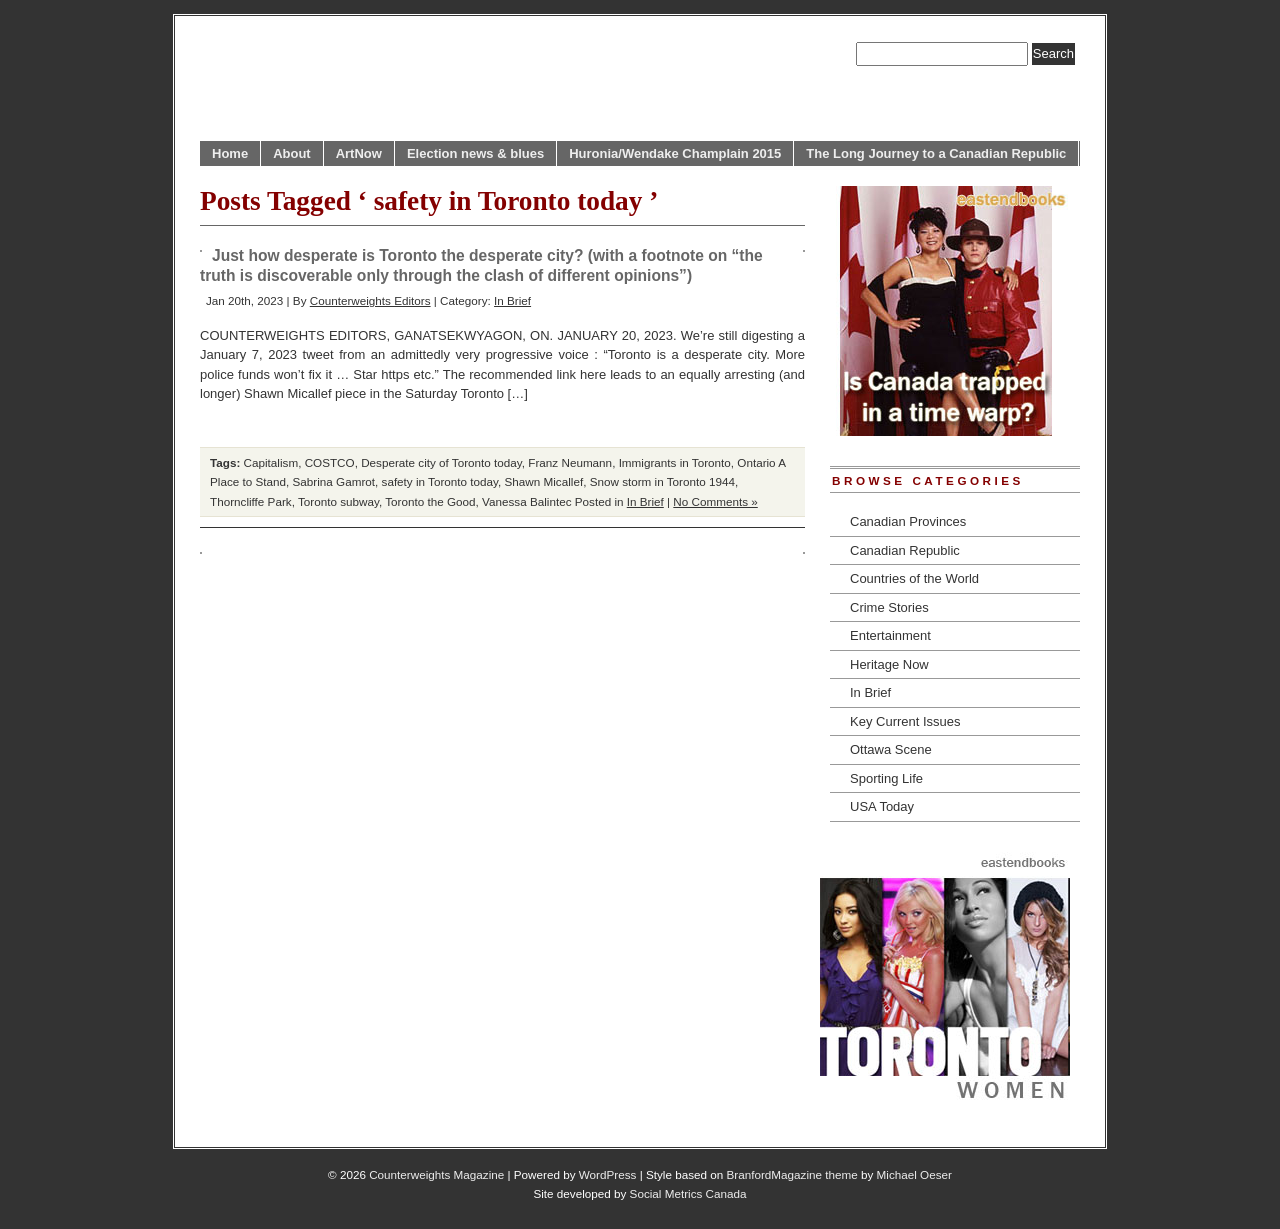 The image size is (1280, 1229). Describe the element at coordinates (334, 481) in the screenshot. I see `Sabrina Gamrot` at that location.